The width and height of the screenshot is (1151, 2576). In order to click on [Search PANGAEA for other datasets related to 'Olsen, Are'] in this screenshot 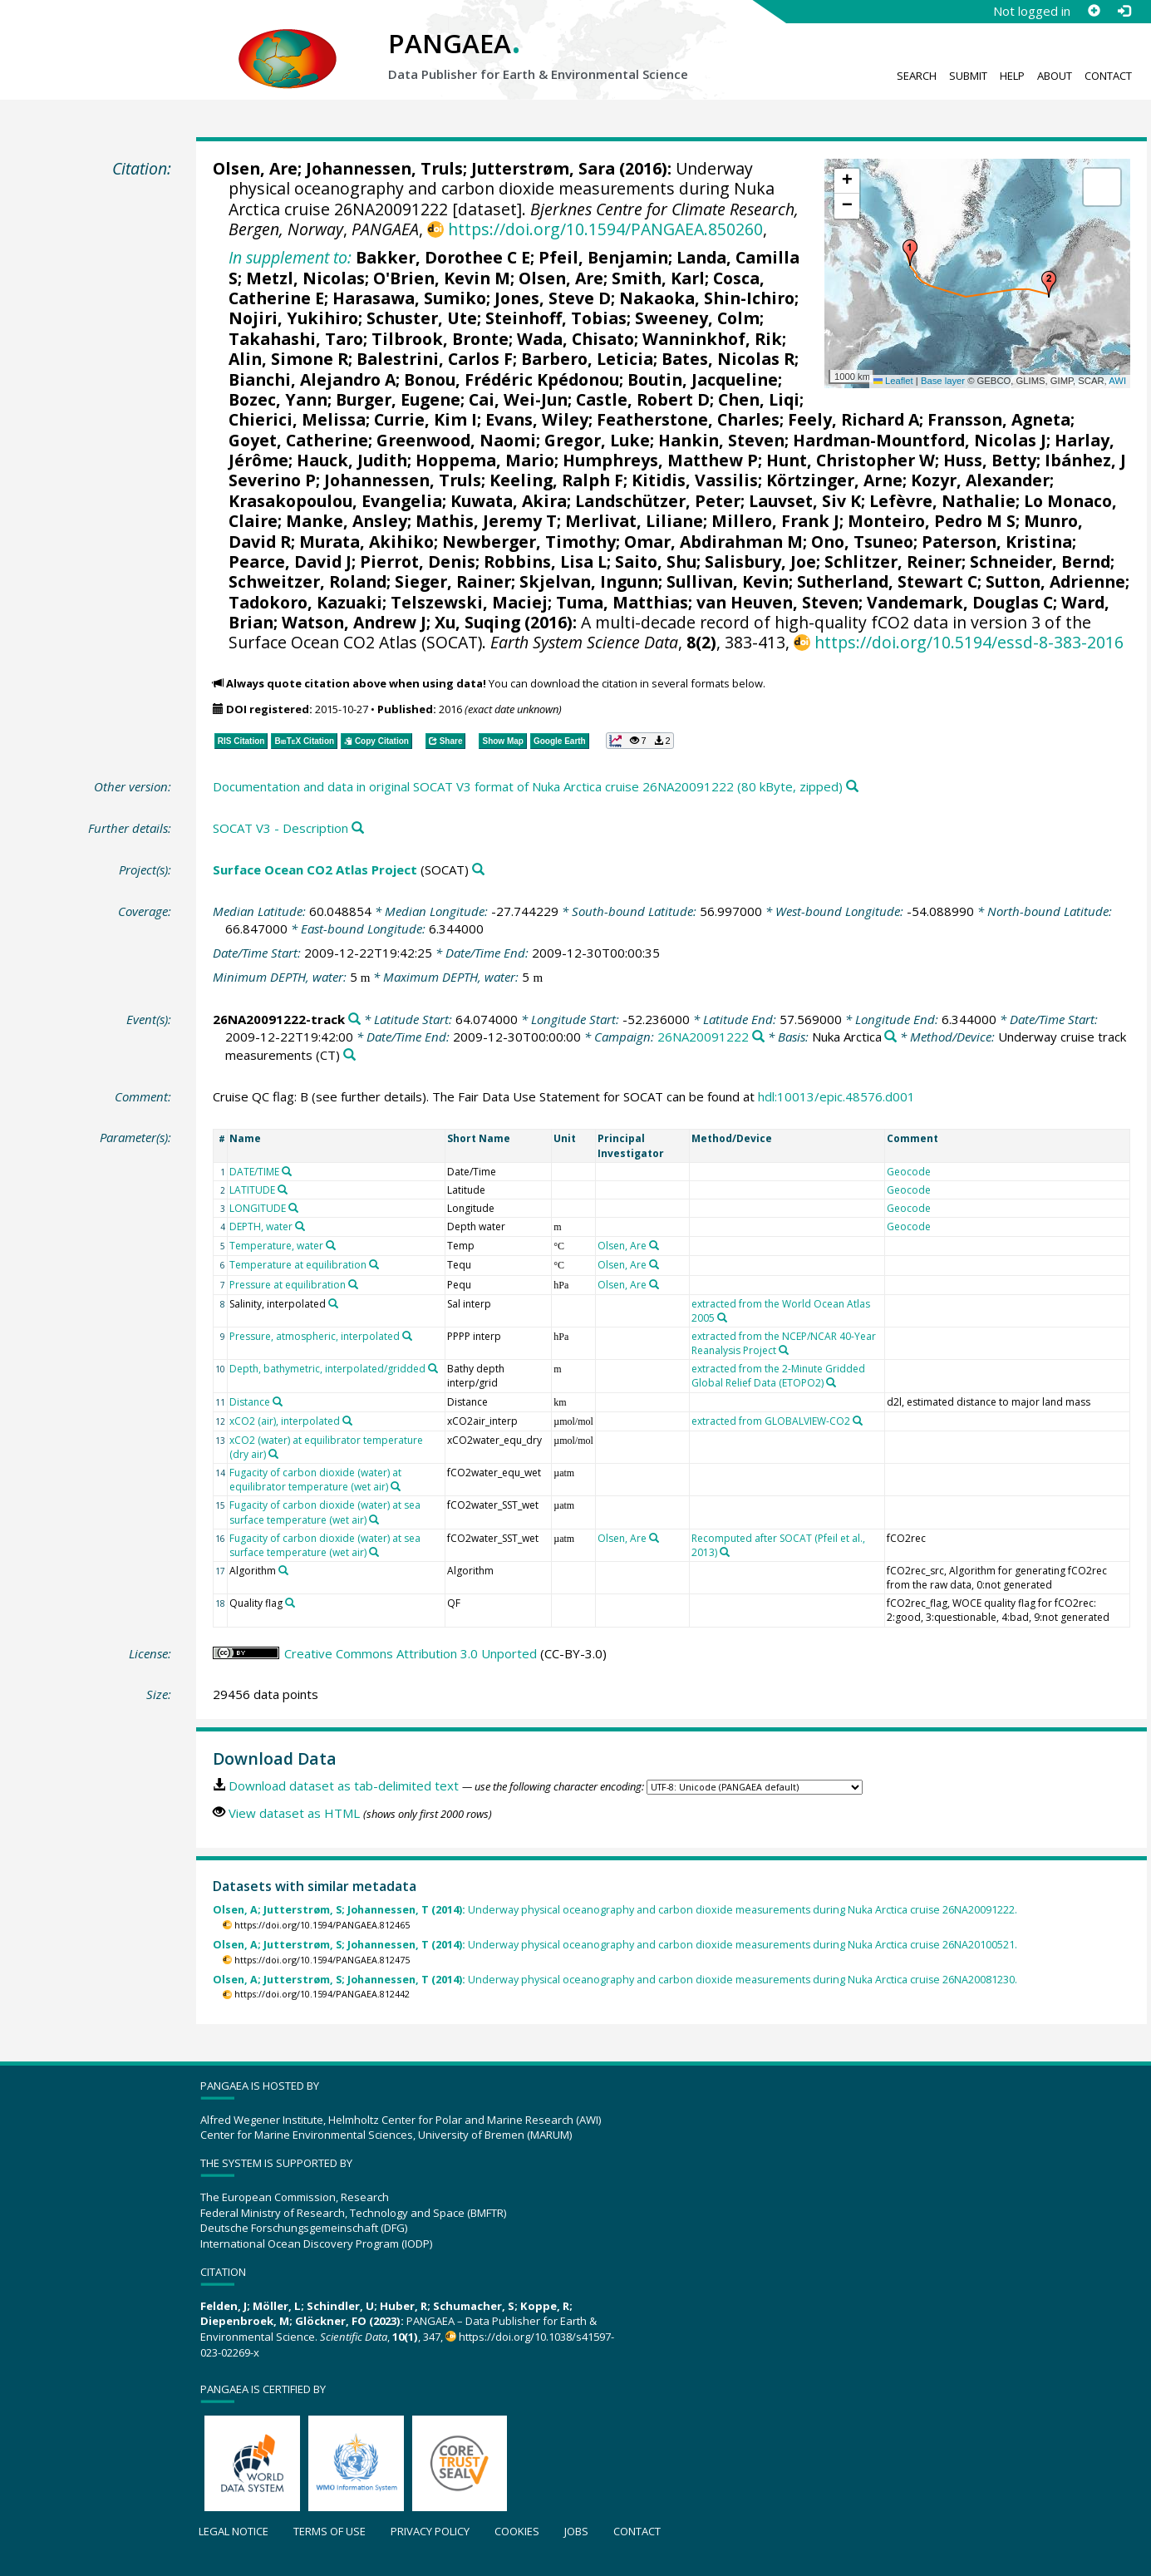, I will do `click(654, 1245)`.